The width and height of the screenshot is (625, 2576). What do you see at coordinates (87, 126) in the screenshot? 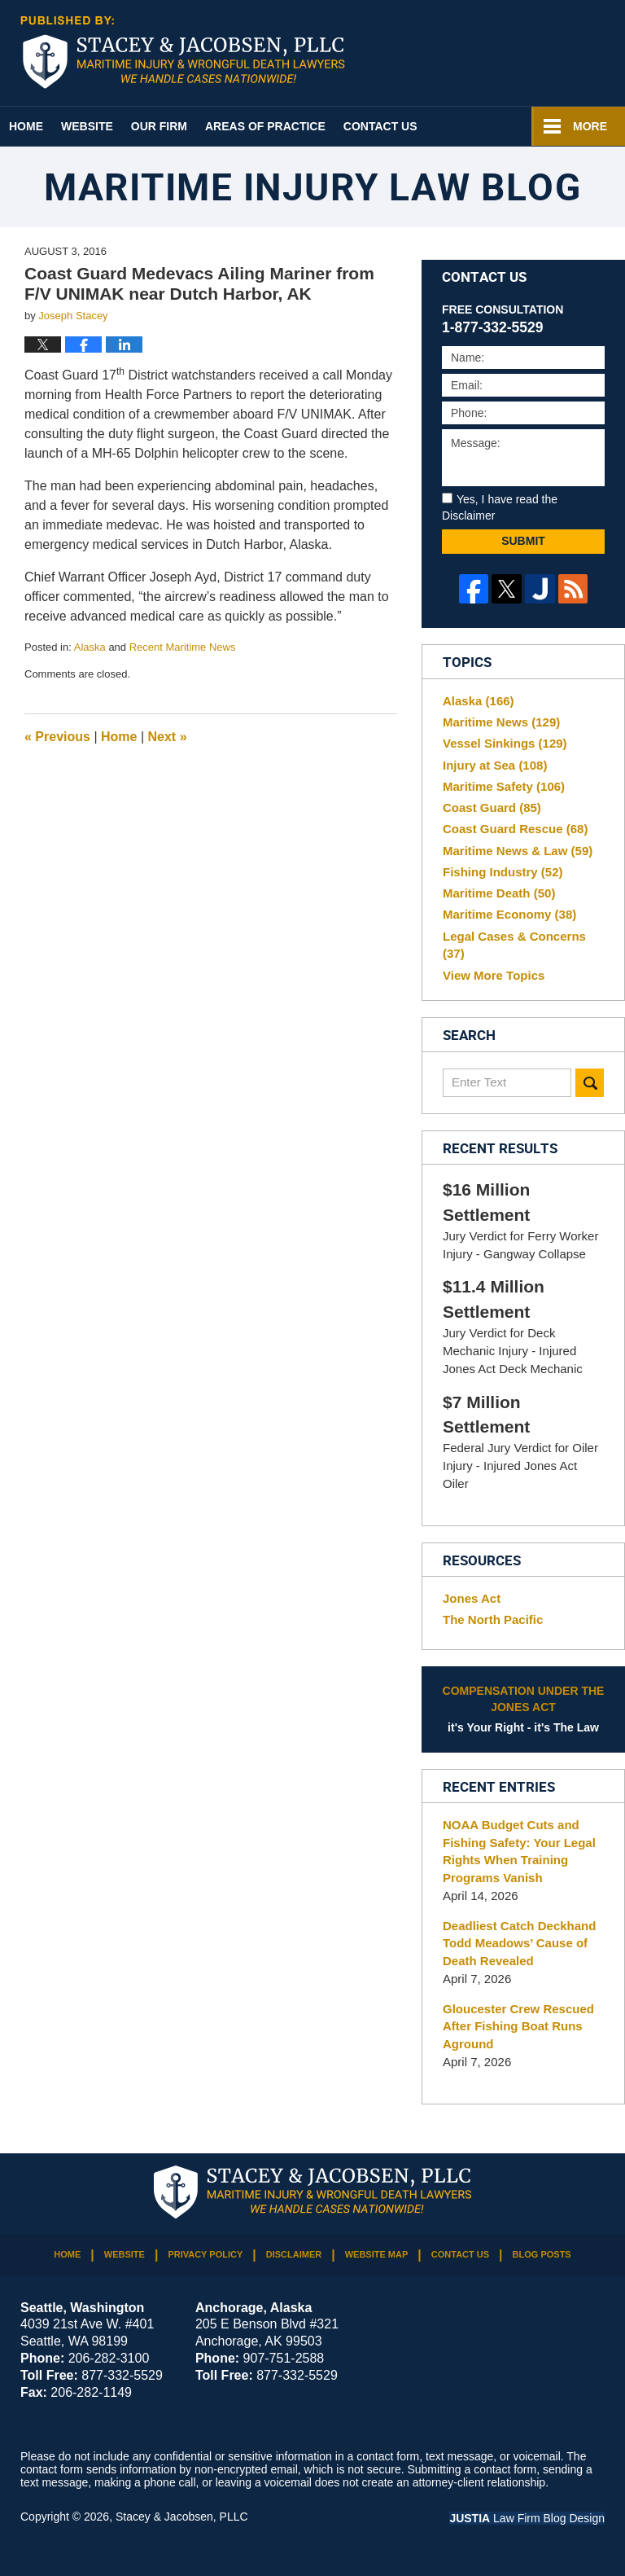
I see `Website` at bounding box center [87, 126].